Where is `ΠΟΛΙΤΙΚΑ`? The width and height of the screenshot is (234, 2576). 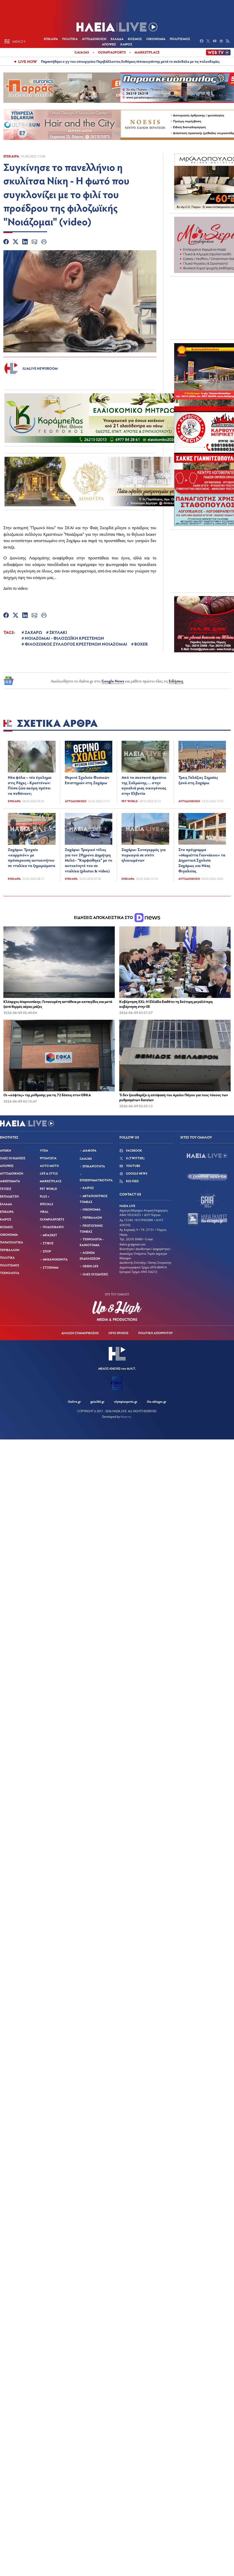 ΠΟΛΙΤΙΚΑ is located at coordinates (70, 38).